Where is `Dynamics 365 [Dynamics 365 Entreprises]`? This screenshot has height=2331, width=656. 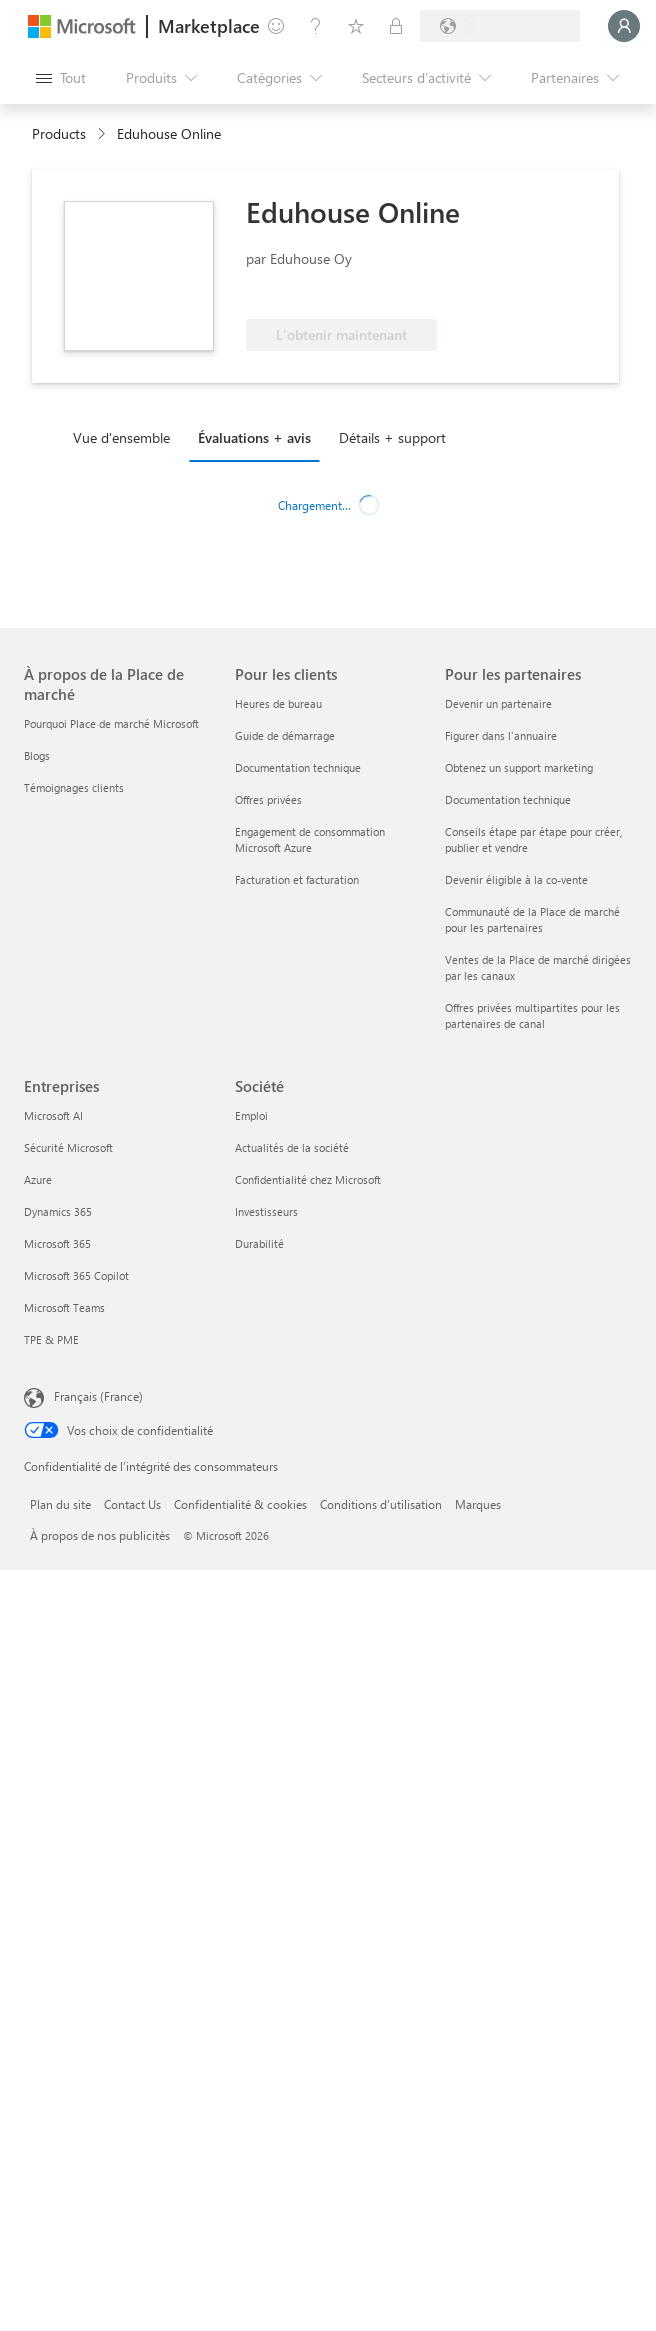
Dynamics 365 [Dynamics 365 Entreprises] is located at coordinates (58, 1211).